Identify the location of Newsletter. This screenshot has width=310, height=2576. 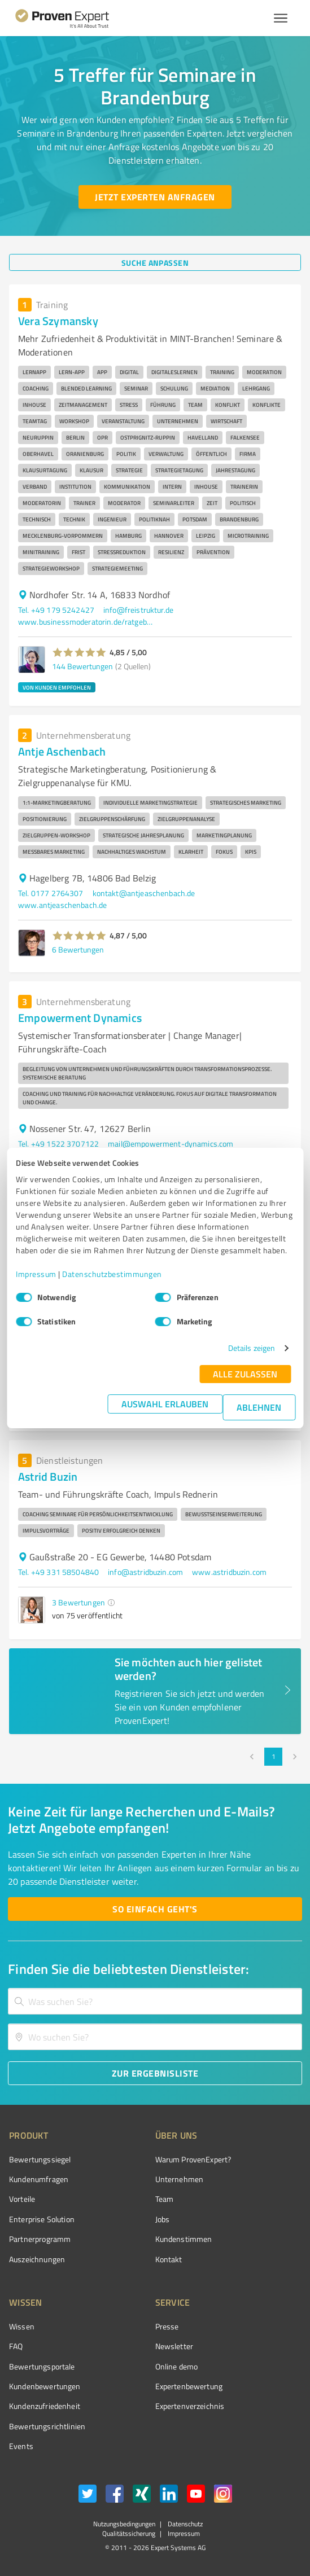
(174, 2346).